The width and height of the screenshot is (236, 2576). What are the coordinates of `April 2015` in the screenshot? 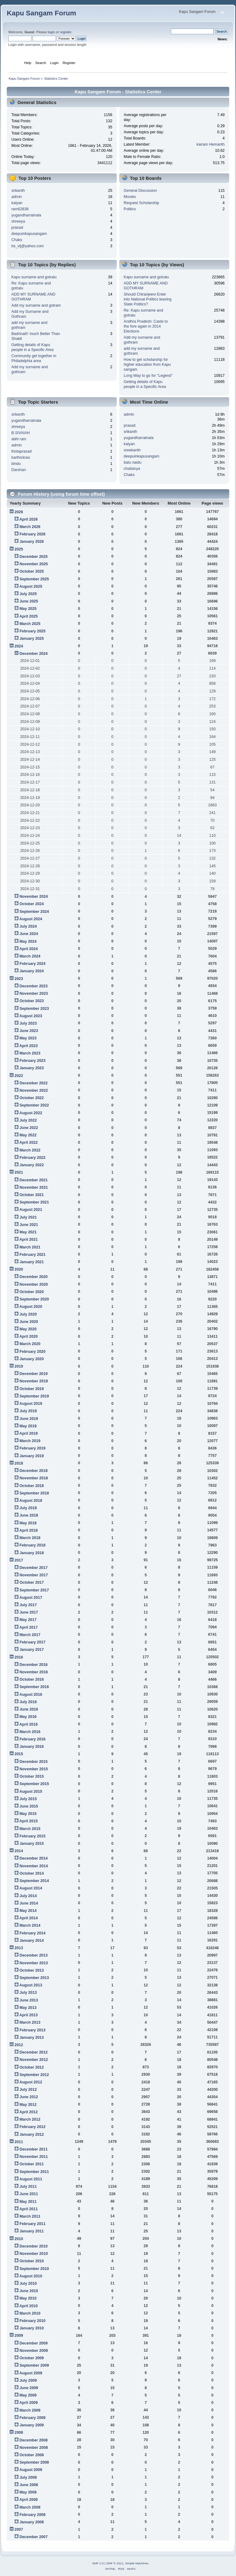 It's located at (28, 1821).